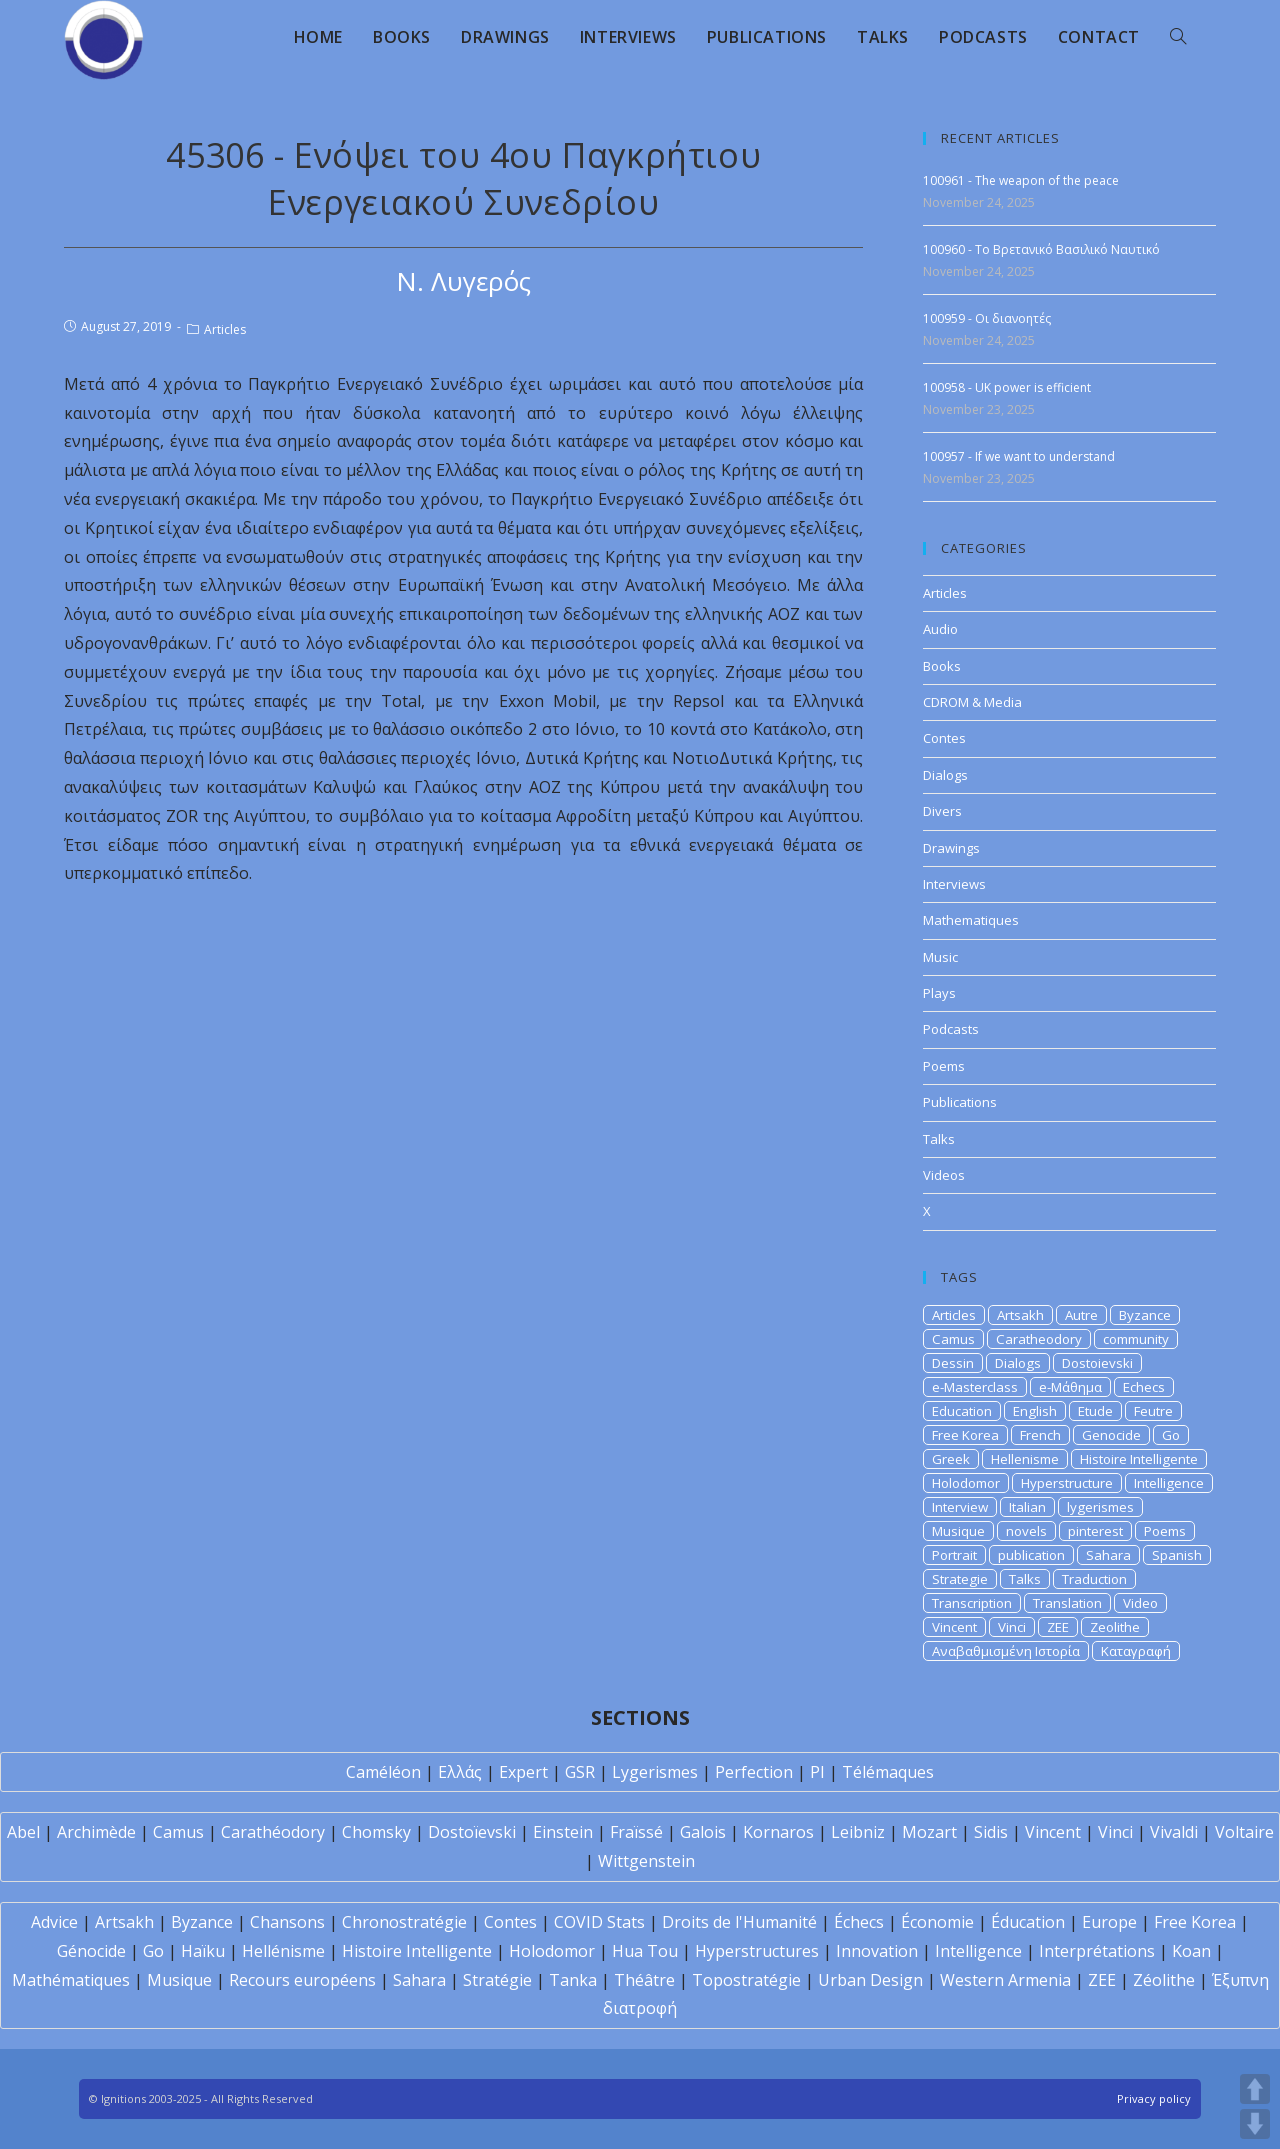 The image size is (1280, 2149). What do you see at coordinates (870, 1980) in the screenshot?
I see `Urban Design` at bounding box center [870, 1980].